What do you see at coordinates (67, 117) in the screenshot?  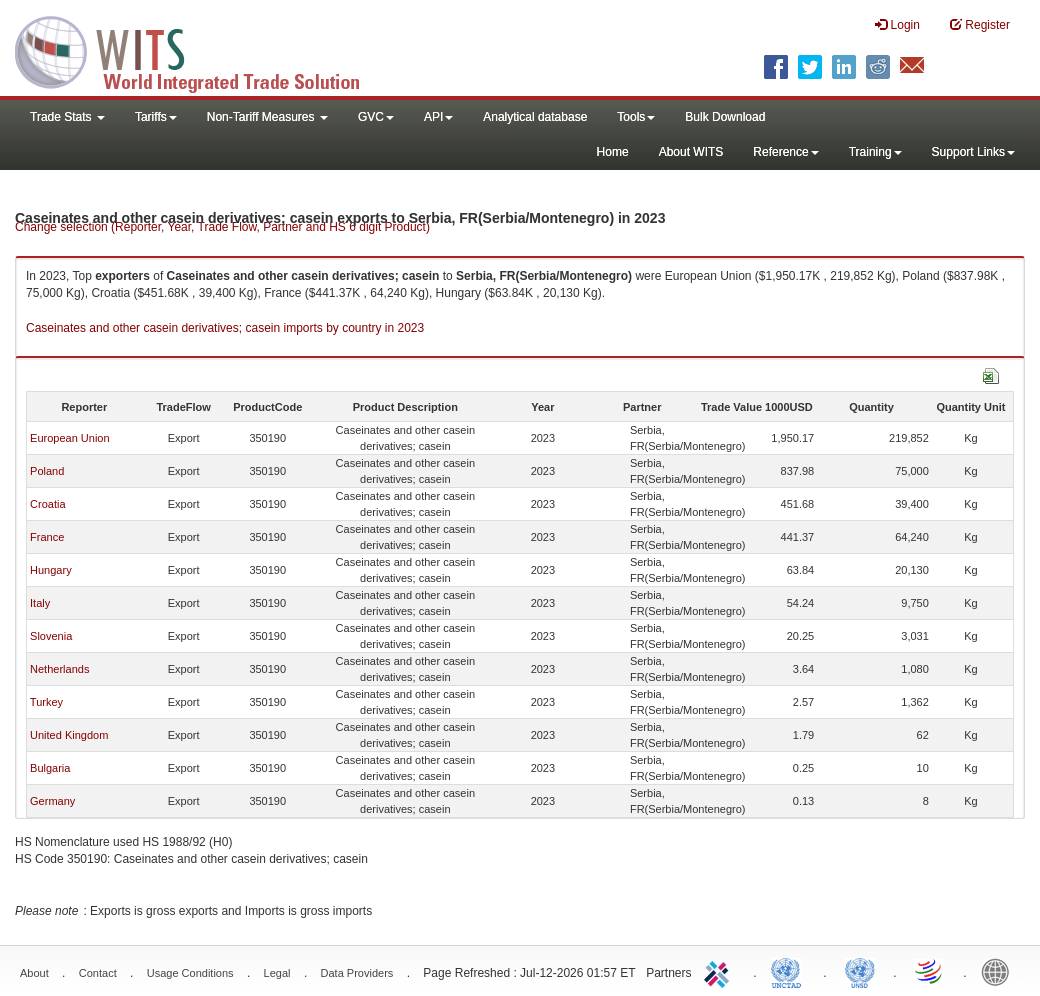 I see `Trade Stats` at bounding box center [67, 117].